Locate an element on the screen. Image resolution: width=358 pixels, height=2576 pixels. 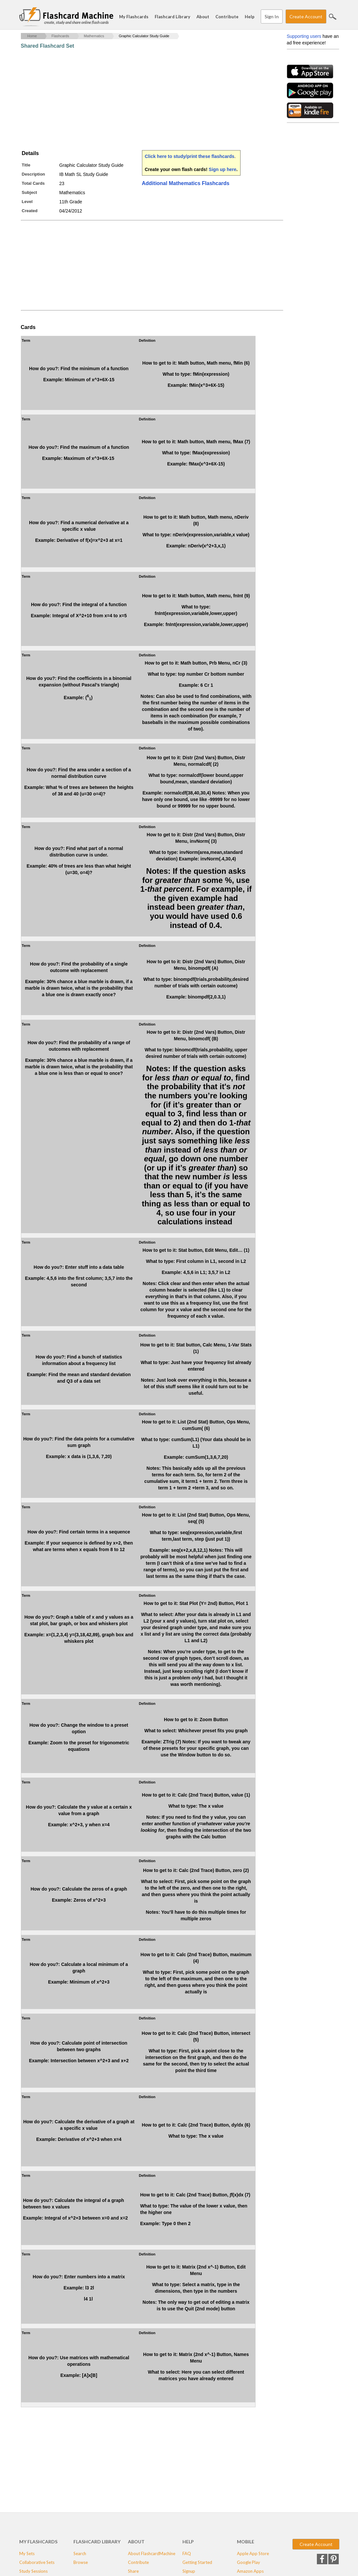
Additional Mathematics Flashcards is located at coordinates (186, 183).